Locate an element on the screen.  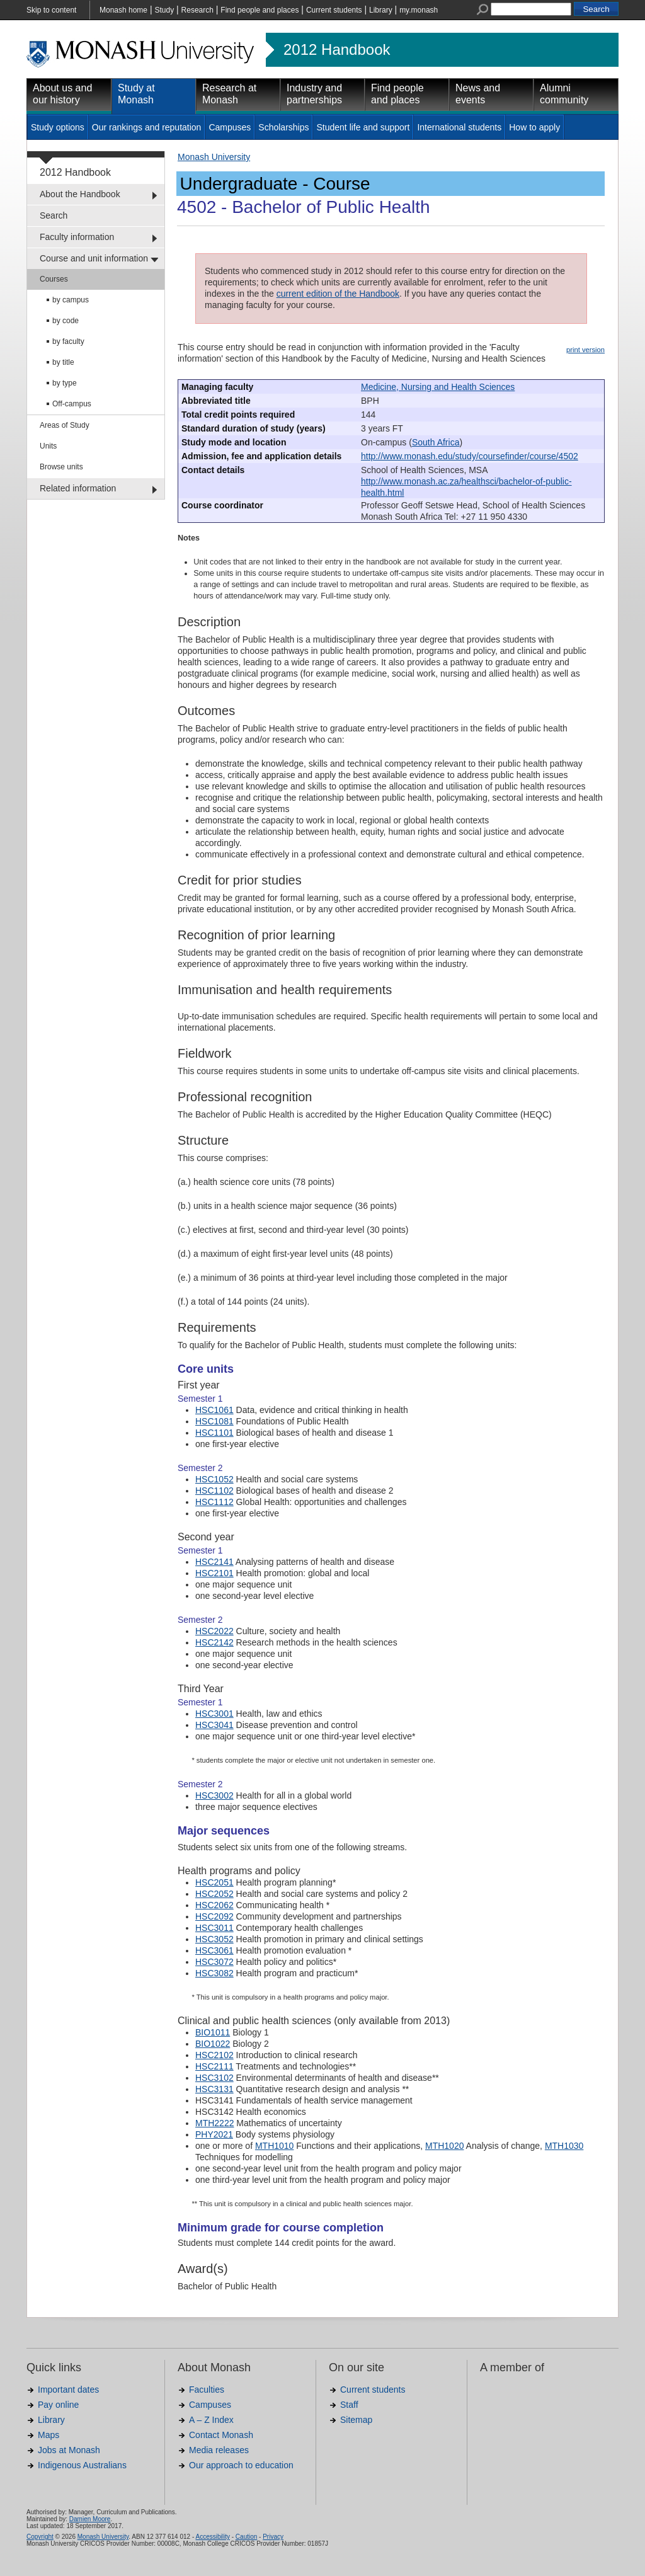
About the Handbook is located at coordinates (80, 194).